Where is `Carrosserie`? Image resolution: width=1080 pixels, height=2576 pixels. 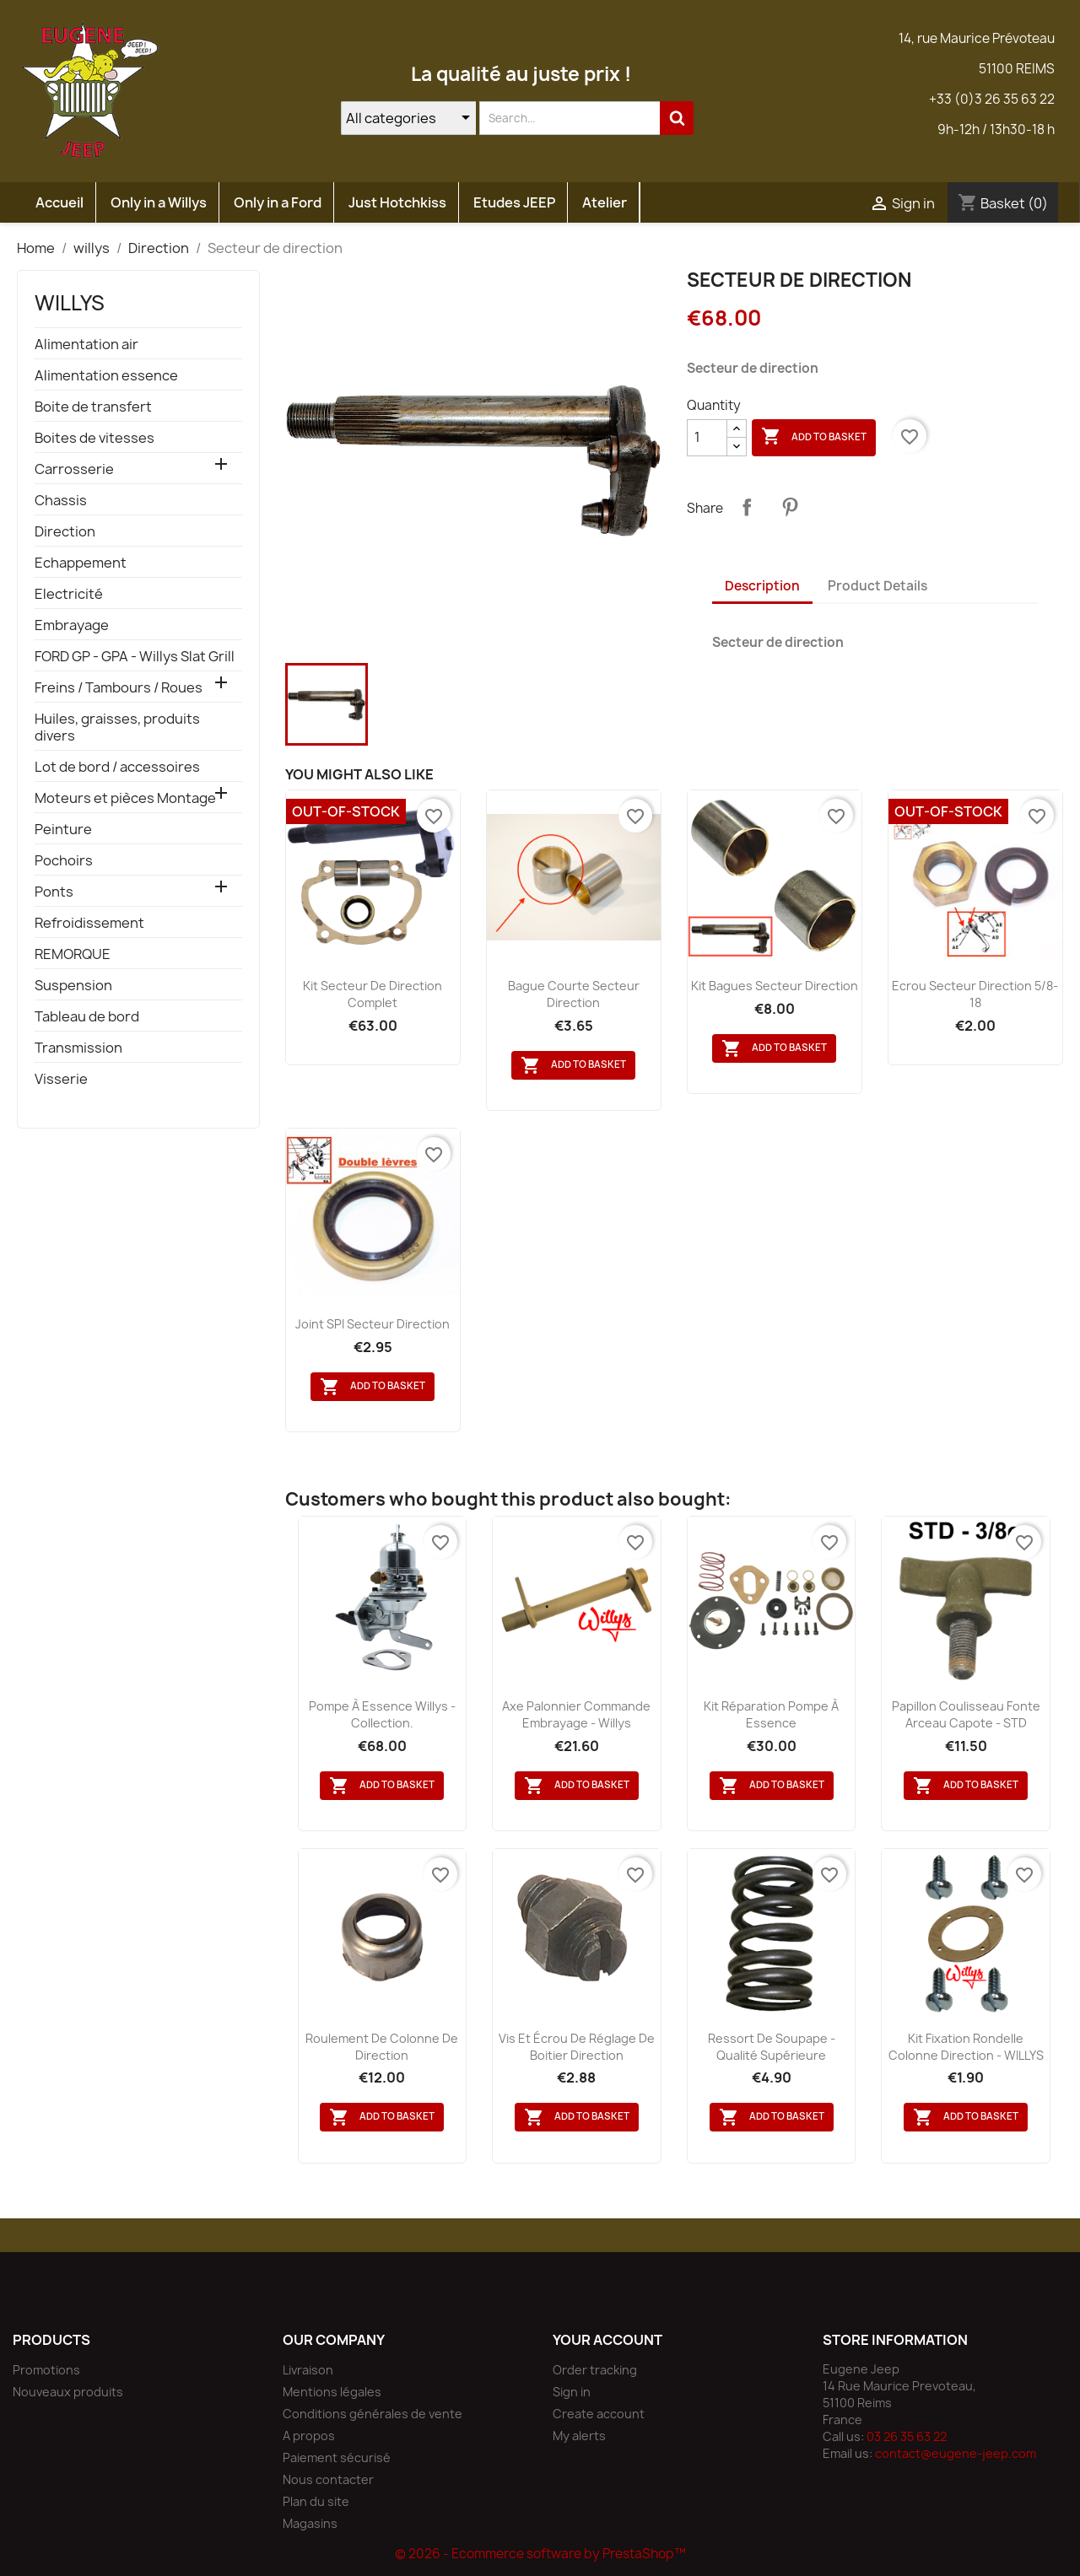
Carrosserie is located at coordinates (74, 469).